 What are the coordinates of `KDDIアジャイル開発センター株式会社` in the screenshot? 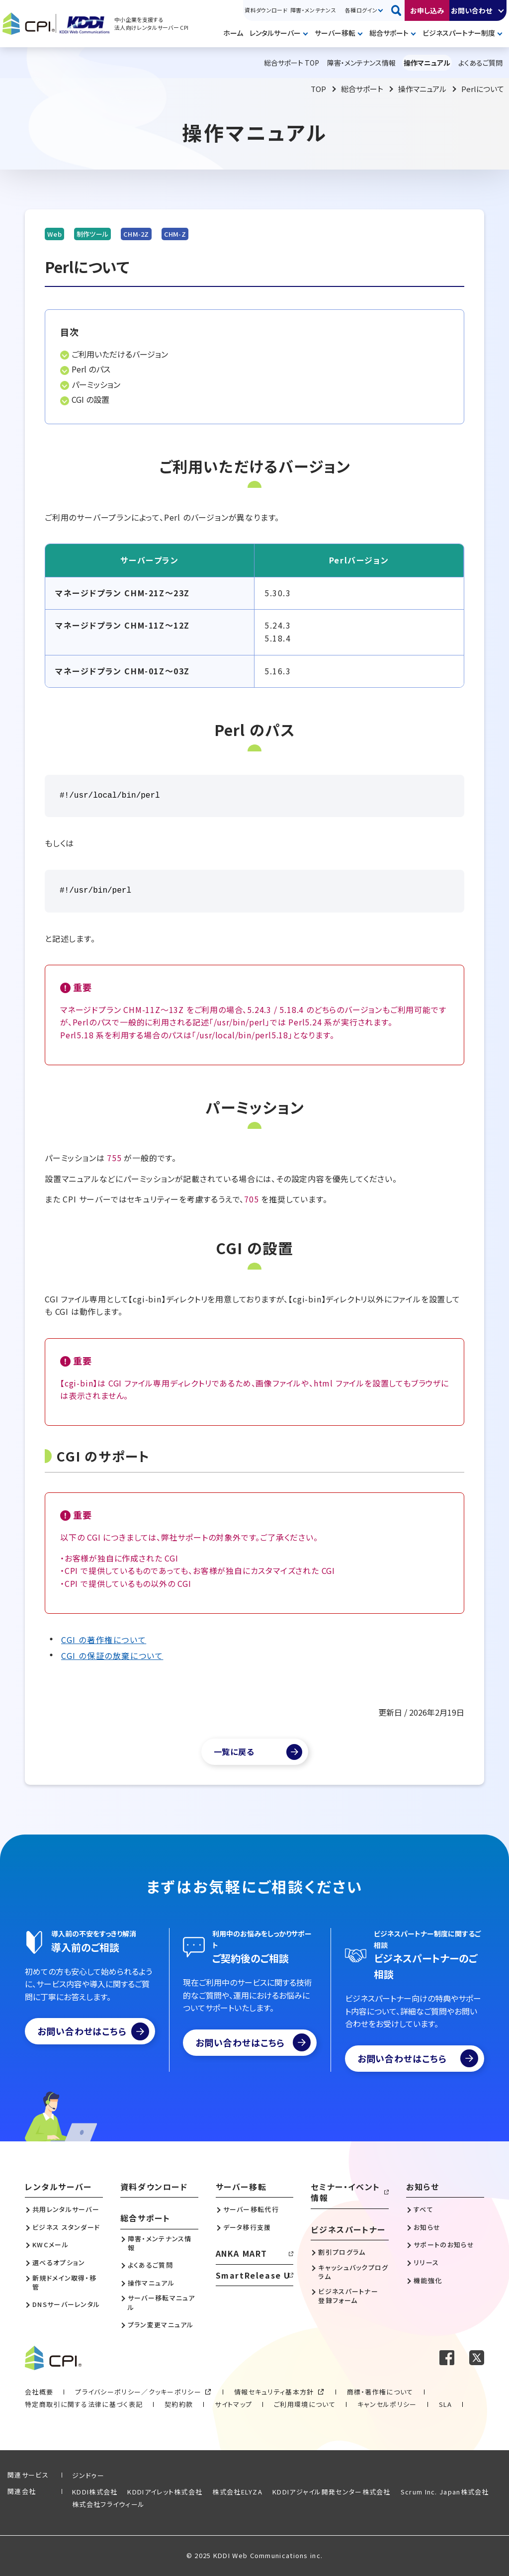 It's located at (331, 2491).